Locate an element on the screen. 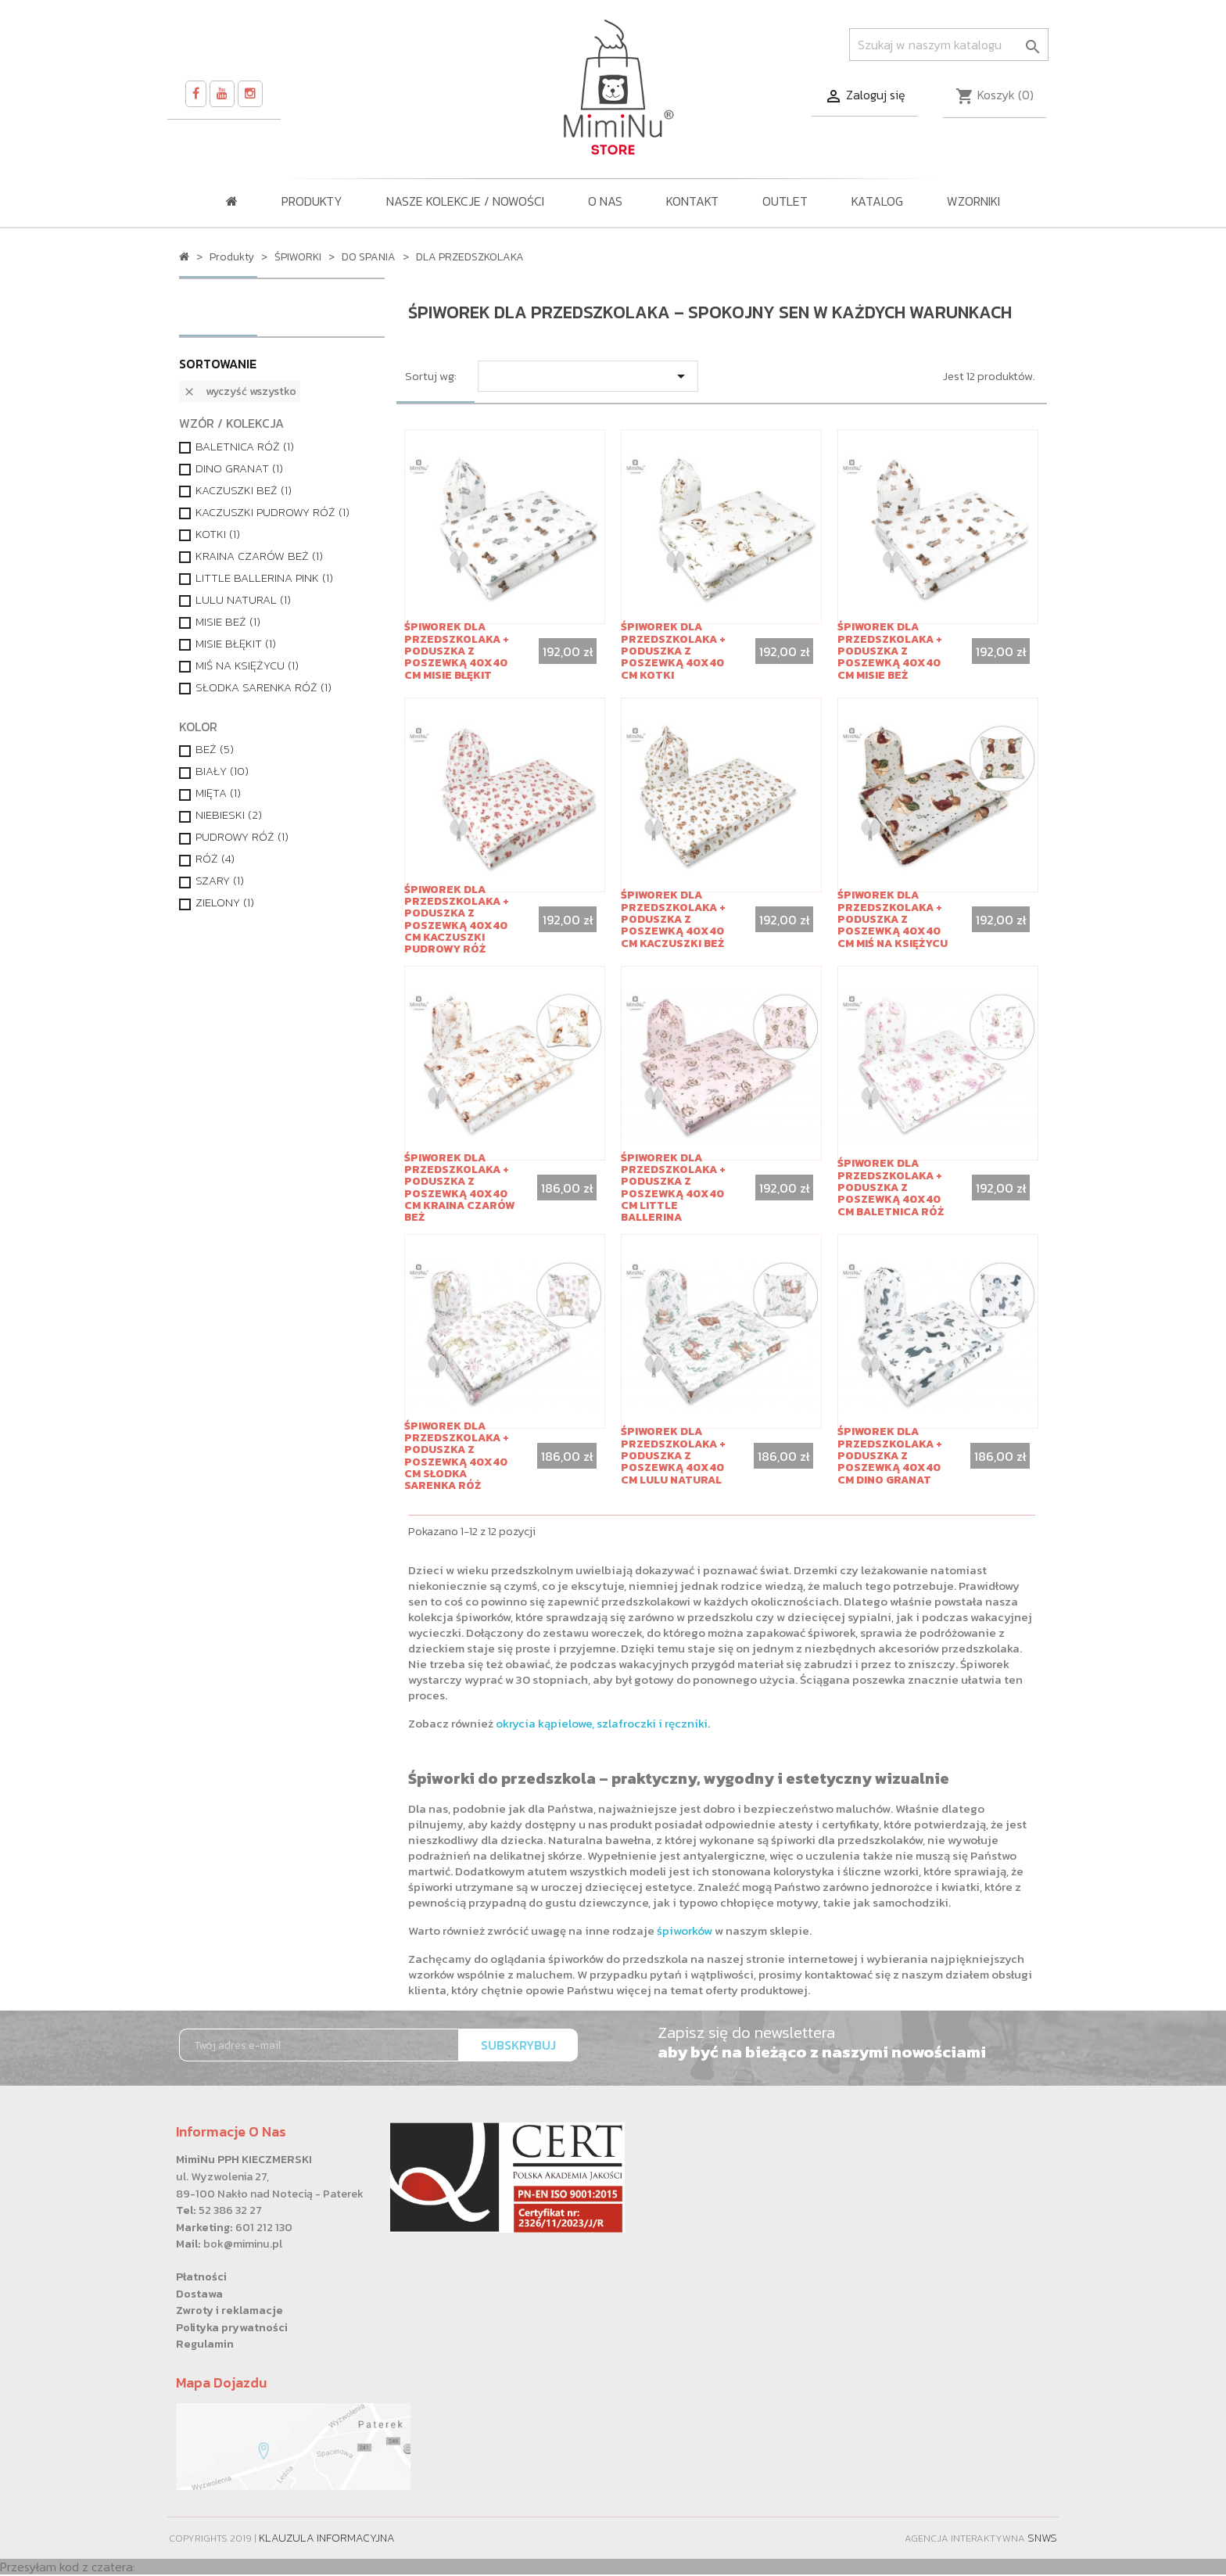 The height and width of the screenshot is (2576, 1226). LITTLE BALLERINA PINK is located at coordinates (264, 578).